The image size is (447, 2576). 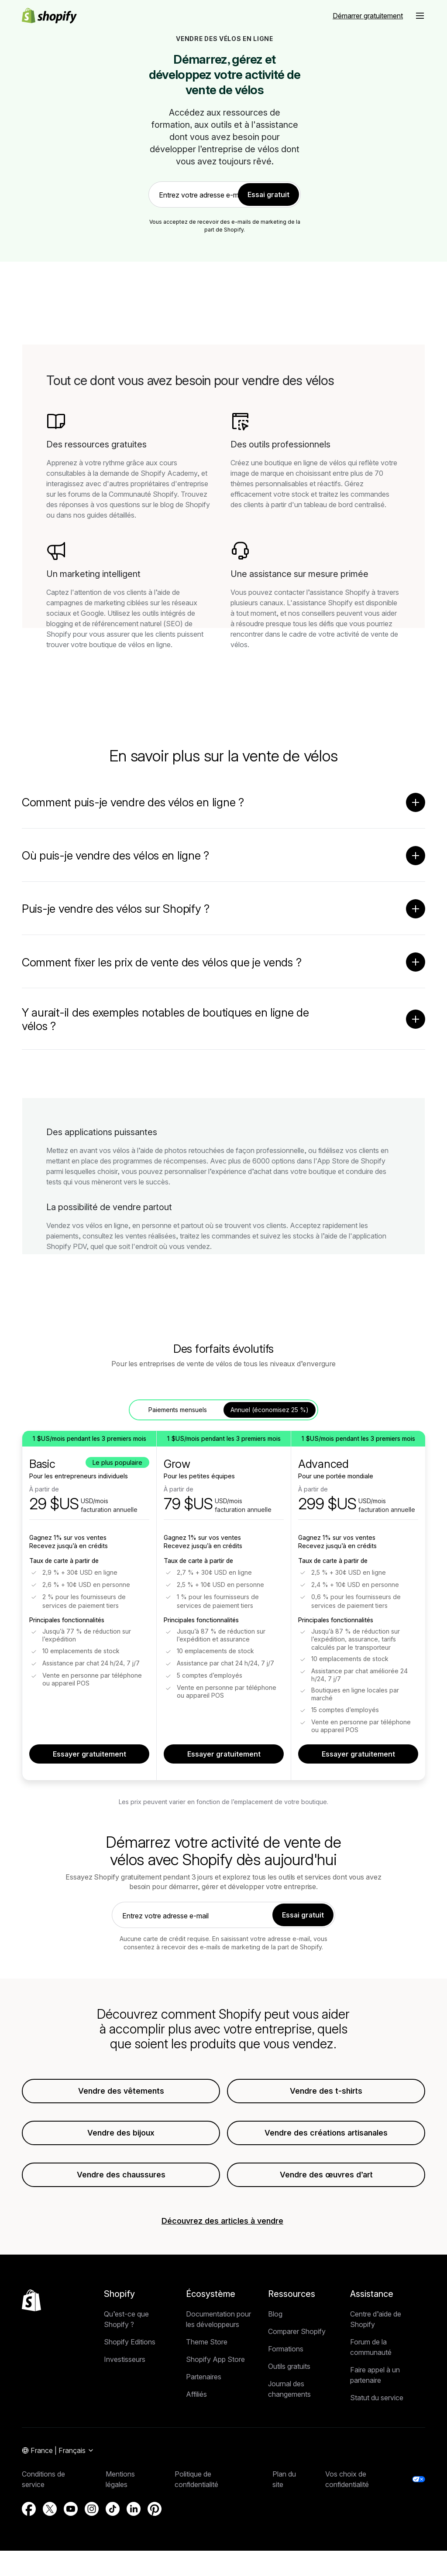 I want to click on Comparer Shopify, so click(x=297, y=2337).